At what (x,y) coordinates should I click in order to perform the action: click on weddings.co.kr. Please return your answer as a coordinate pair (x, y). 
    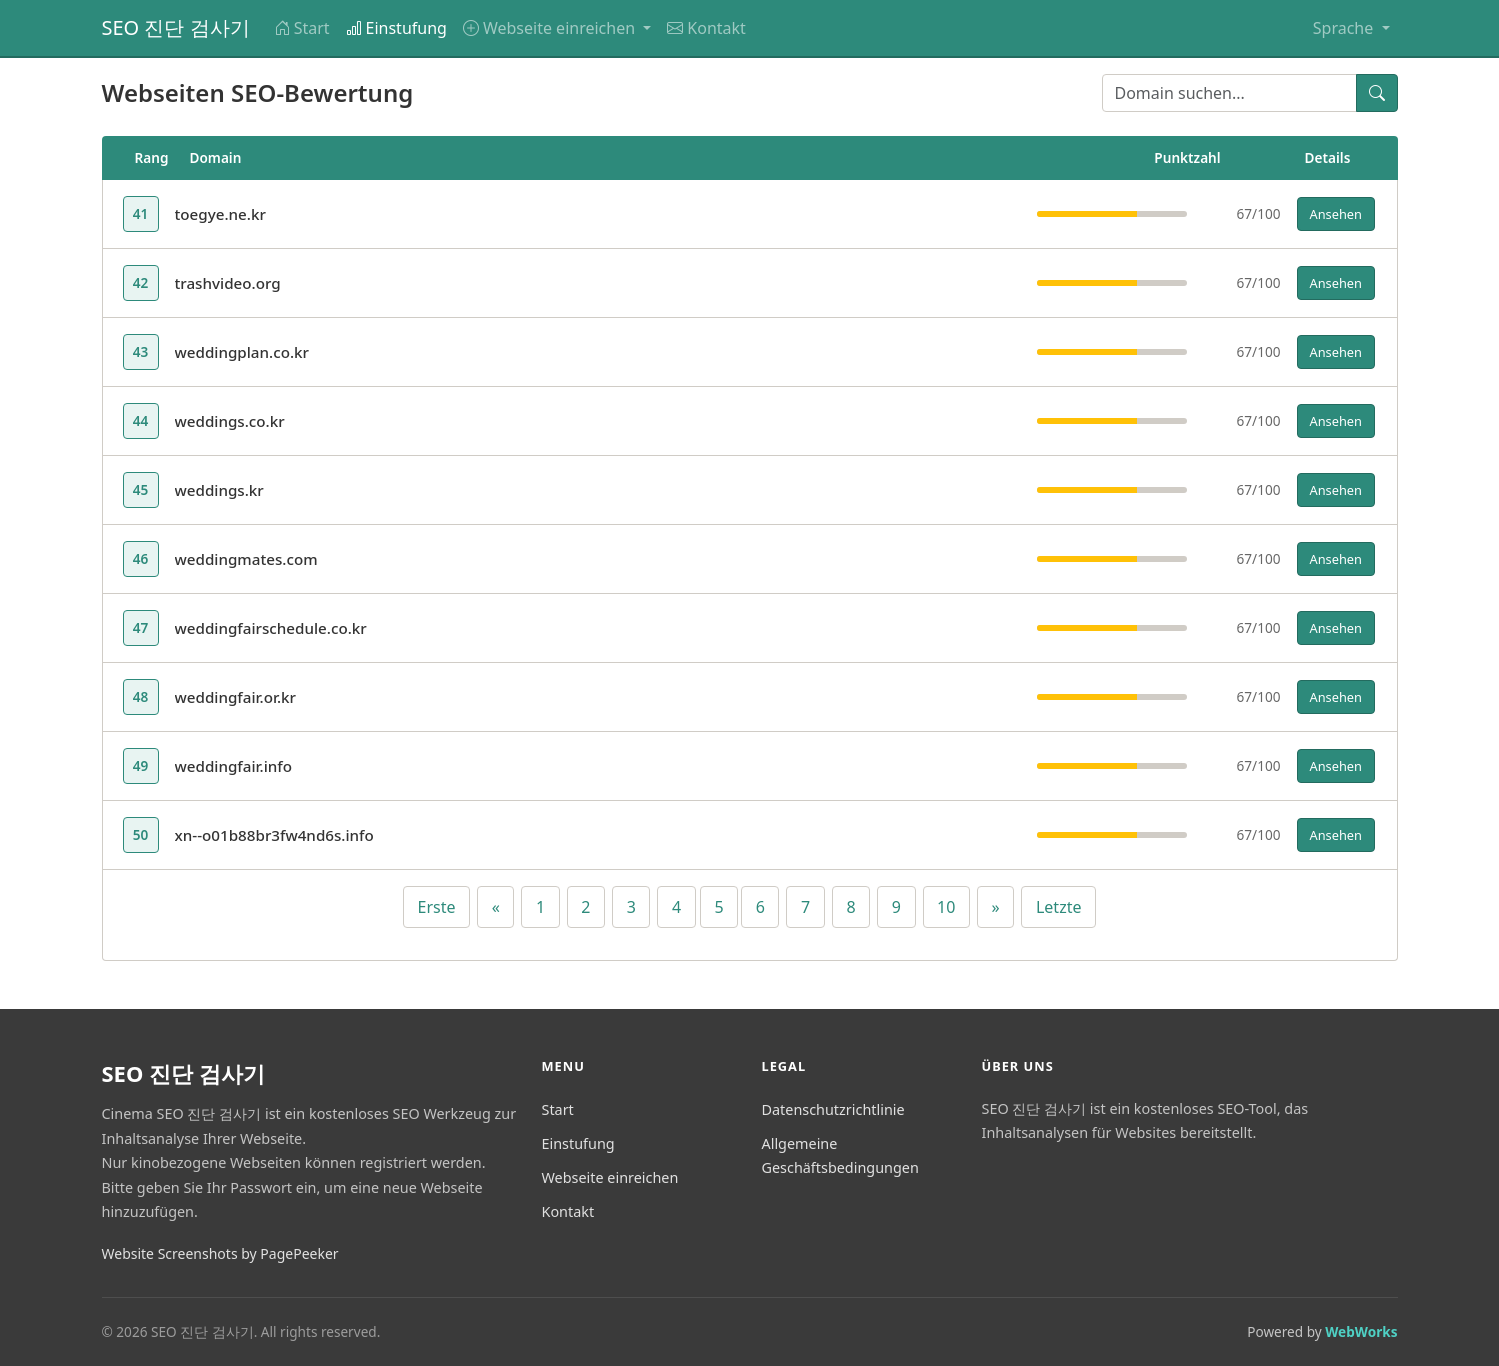
    Looking at the image, I should click on (230, 421).